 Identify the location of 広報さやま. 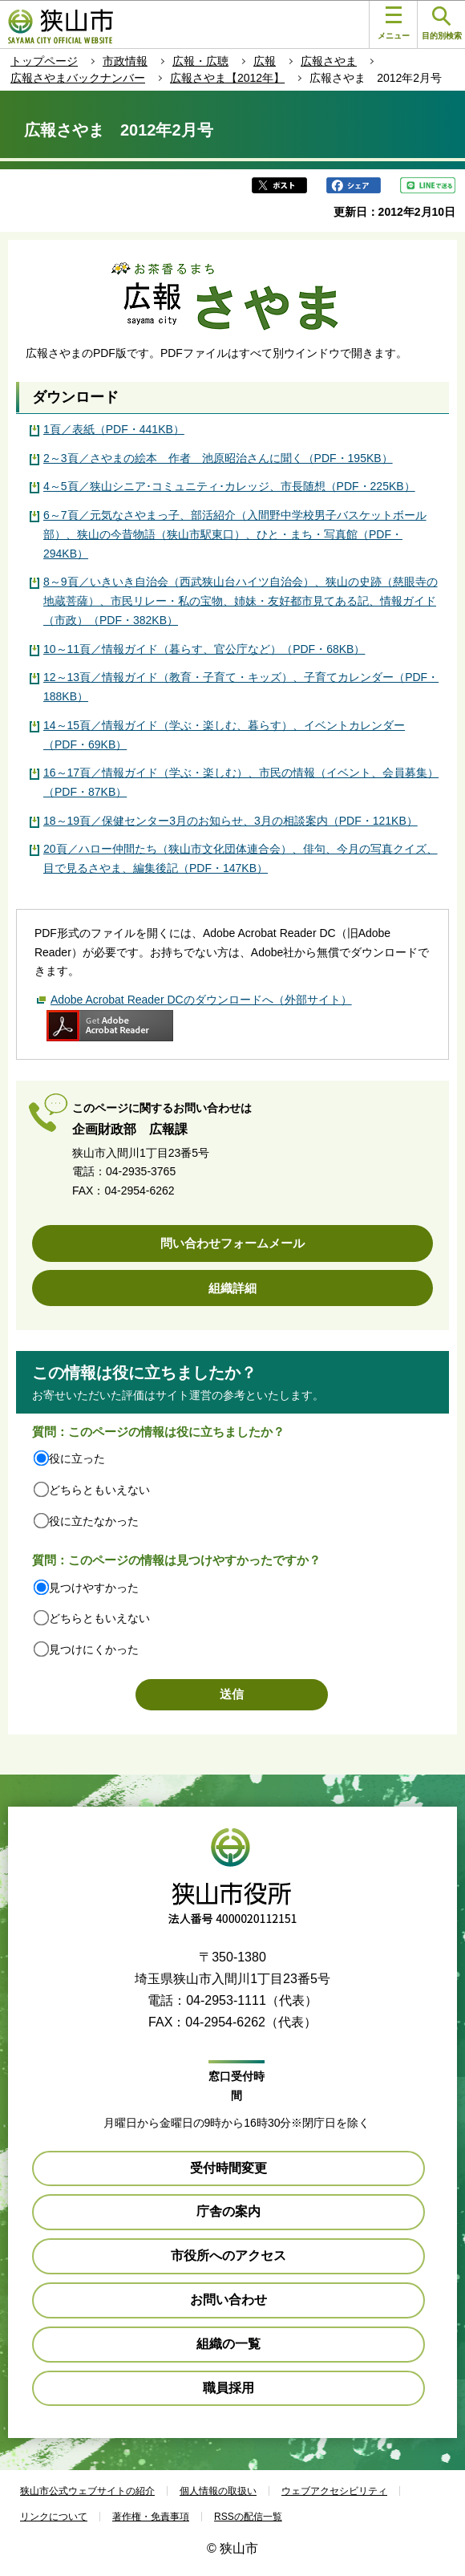
(329, 61).